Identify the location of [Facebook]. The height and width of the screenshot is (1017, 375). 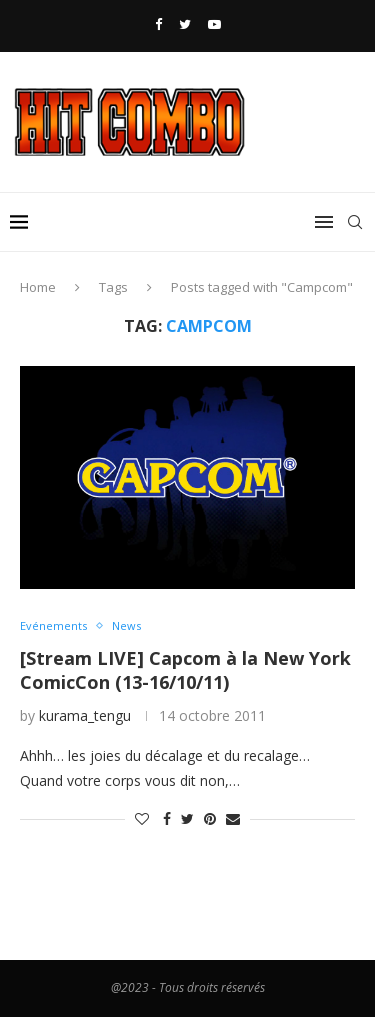
(158, 24).